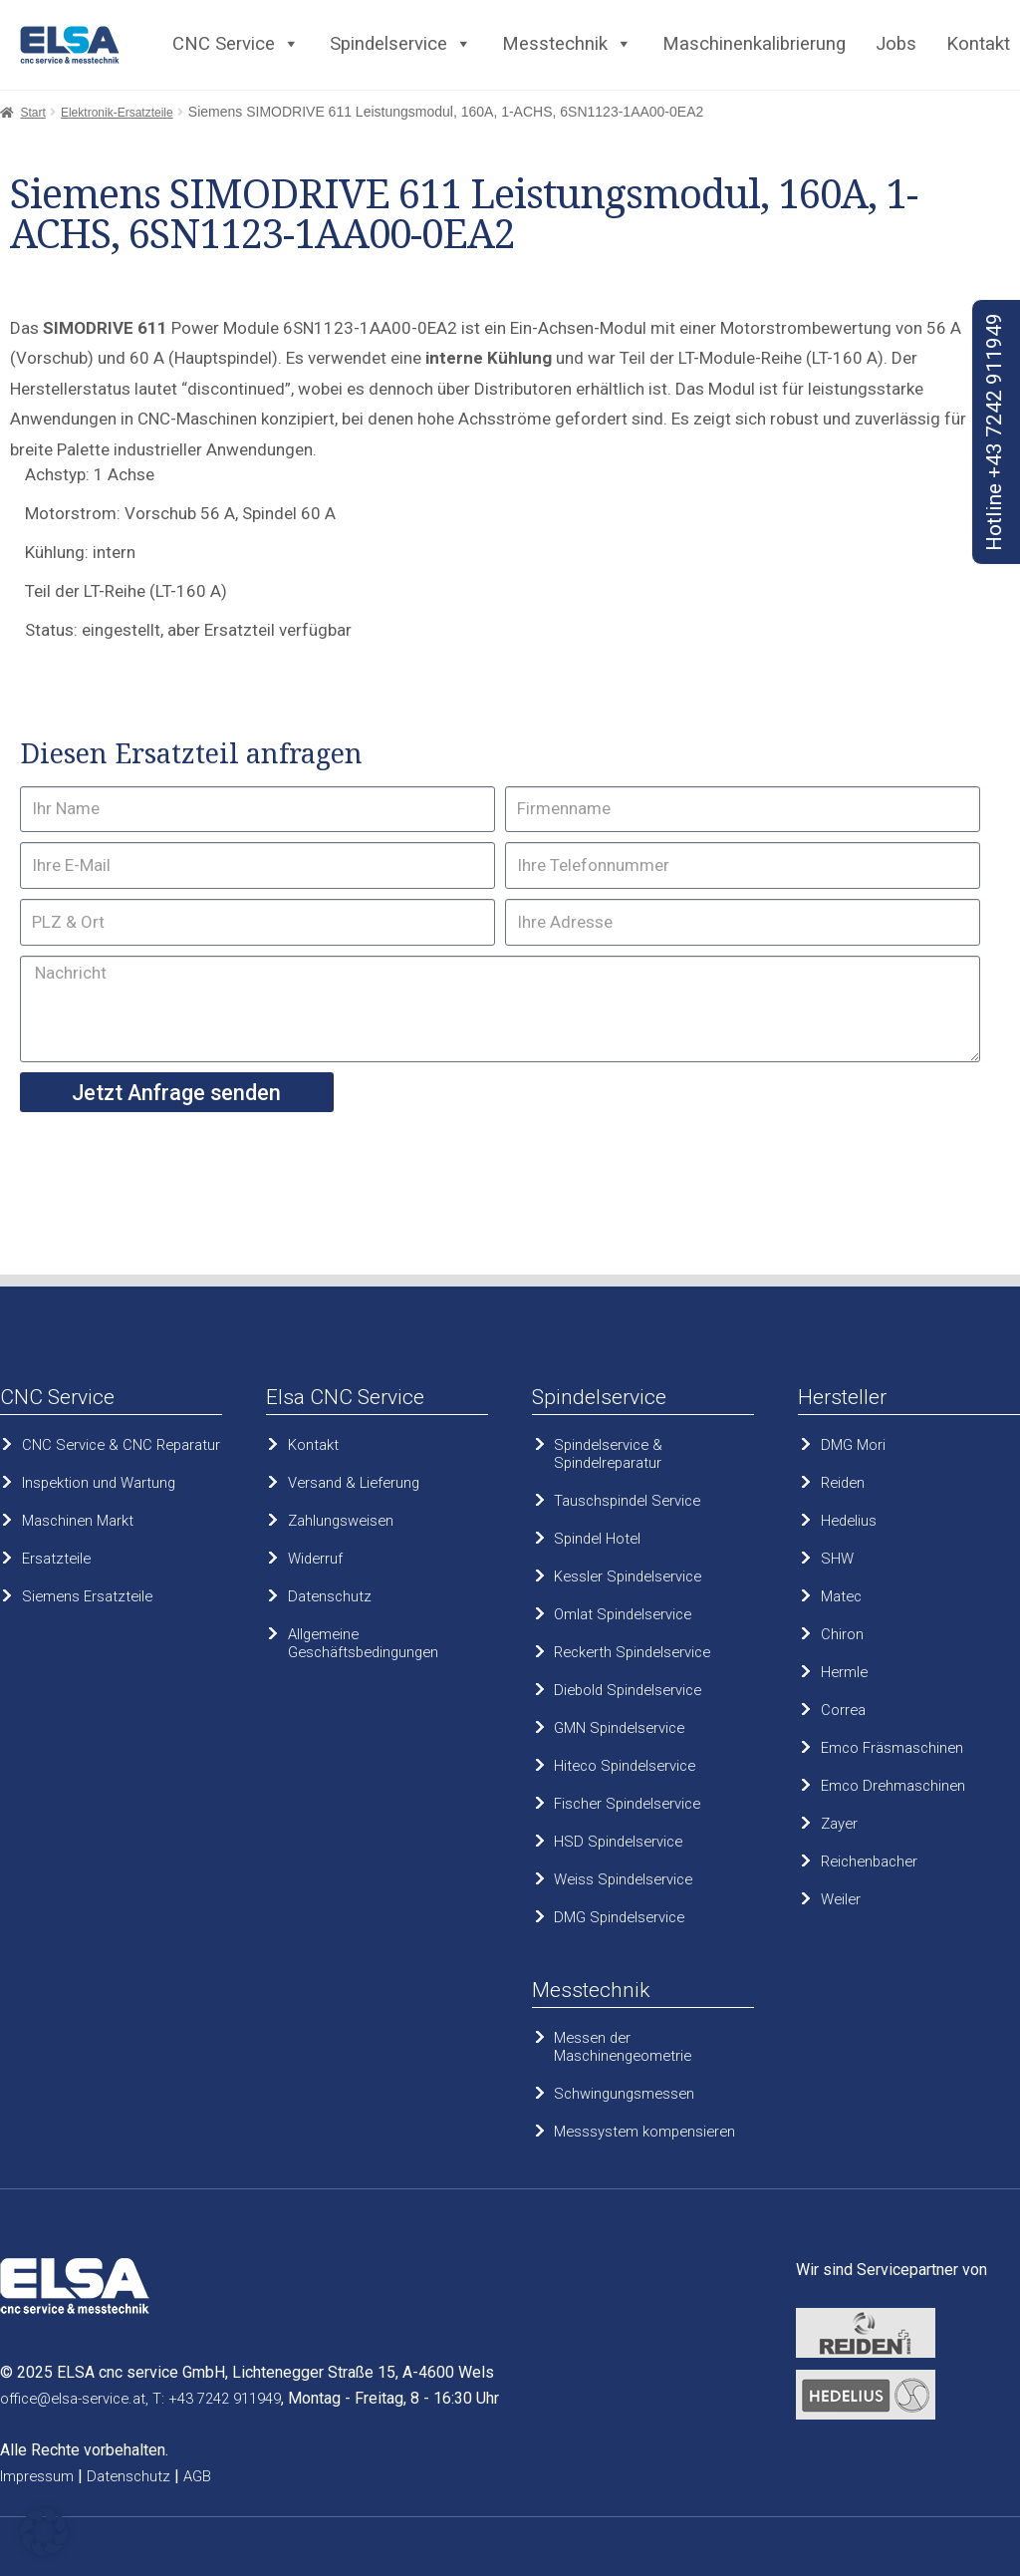 The height and width of the screenshot is (2576, 1020). What do you see at coordinates (624, 2094) in the screenshot?
I see `Schwingungsmessen` at bounding box center [624, 2094].